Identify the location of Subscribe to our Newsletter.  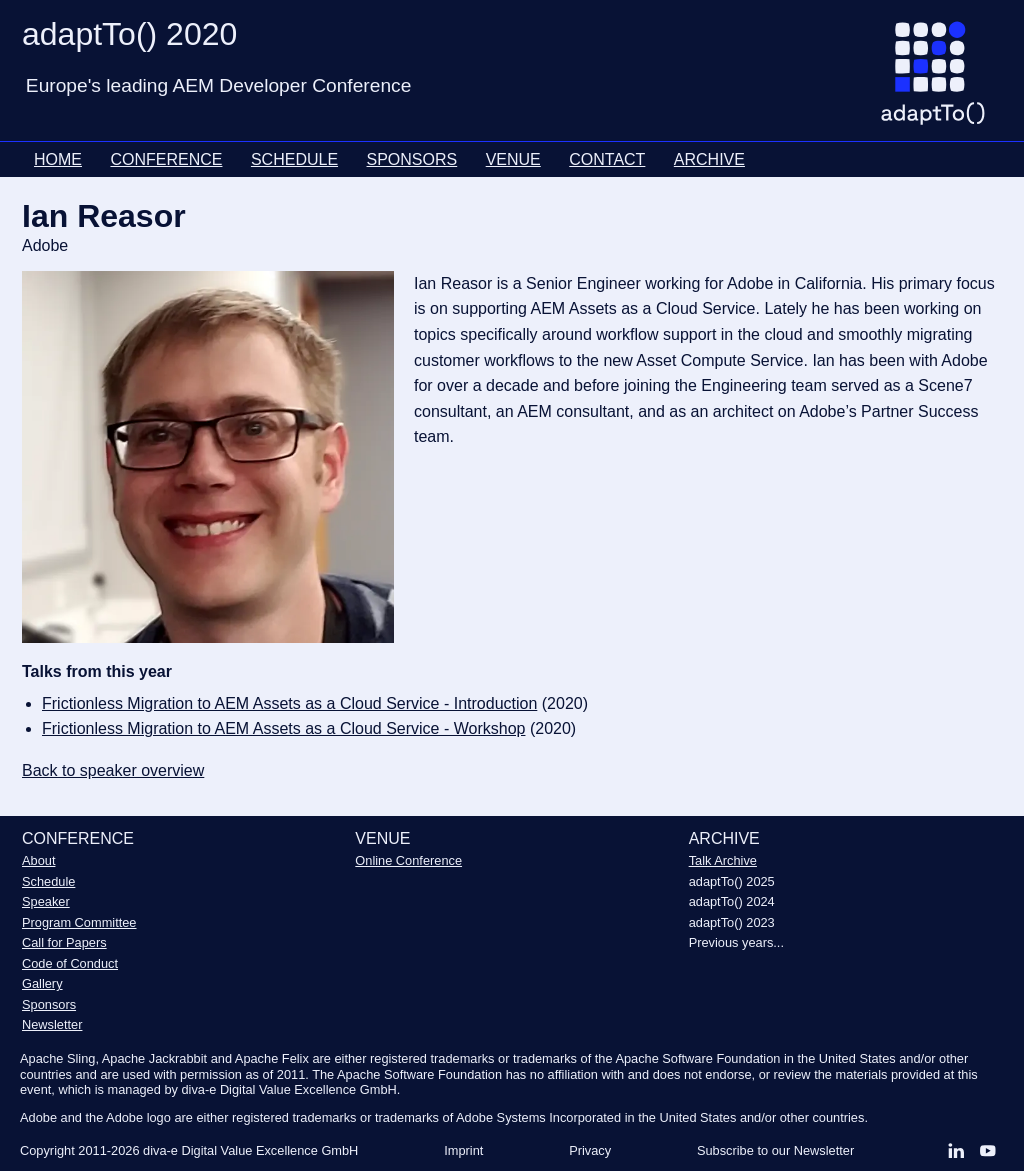
(775, 1150).